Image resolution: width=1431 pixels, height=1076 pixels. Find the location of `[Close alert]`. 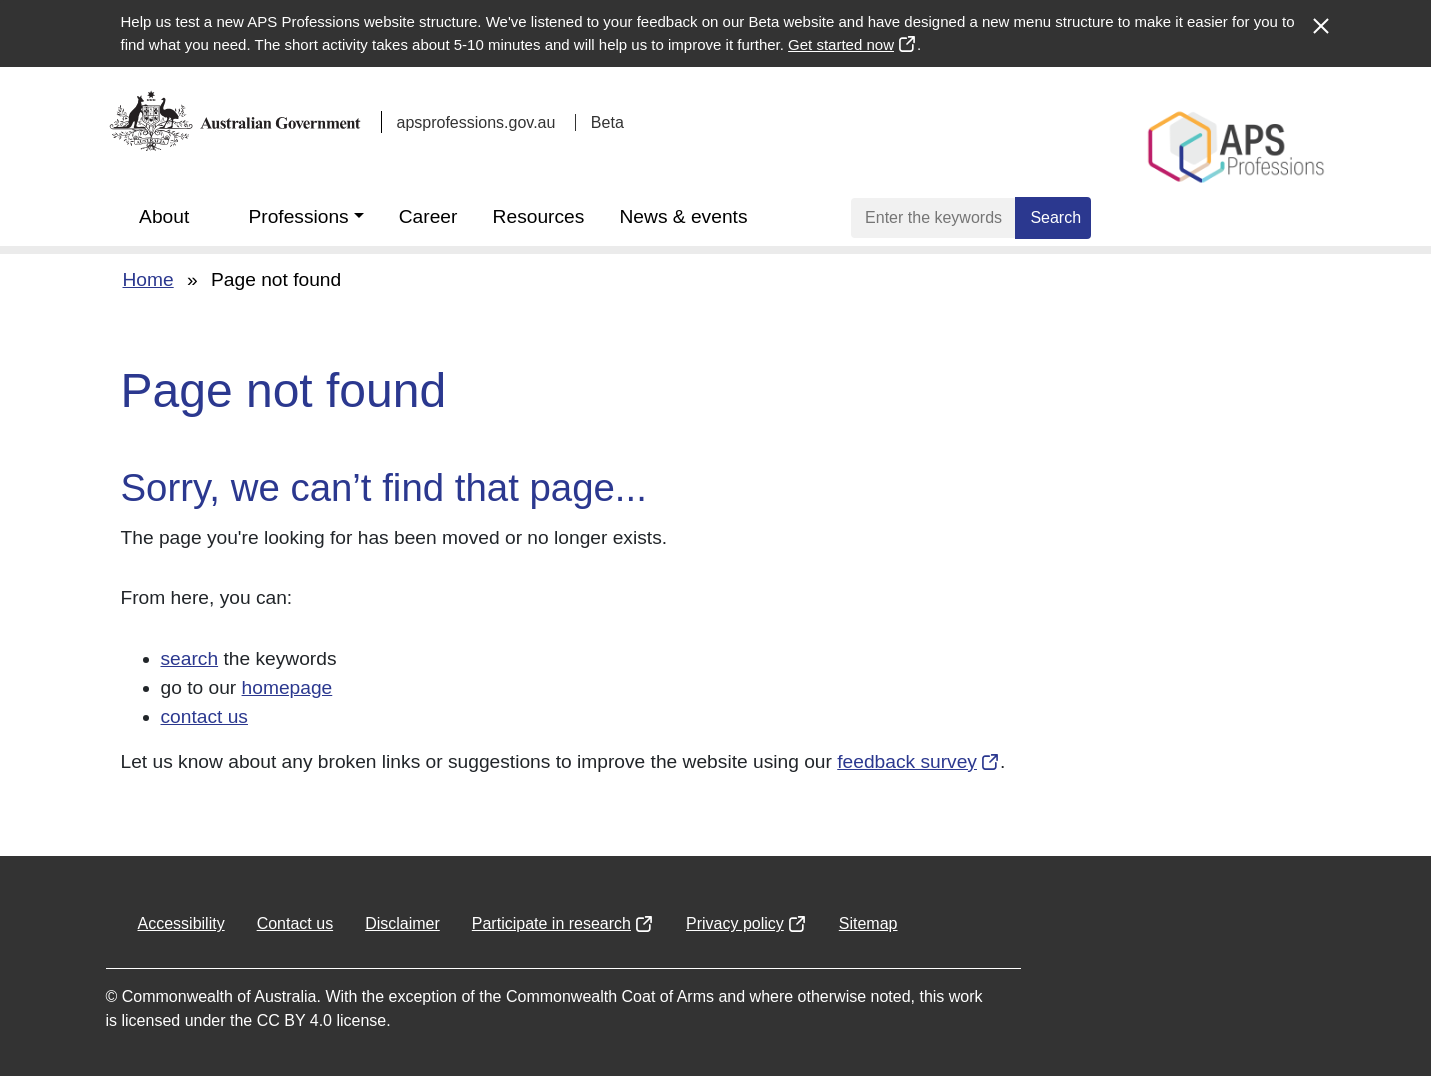

[Close alert] is located at coordinates (1320, 16).